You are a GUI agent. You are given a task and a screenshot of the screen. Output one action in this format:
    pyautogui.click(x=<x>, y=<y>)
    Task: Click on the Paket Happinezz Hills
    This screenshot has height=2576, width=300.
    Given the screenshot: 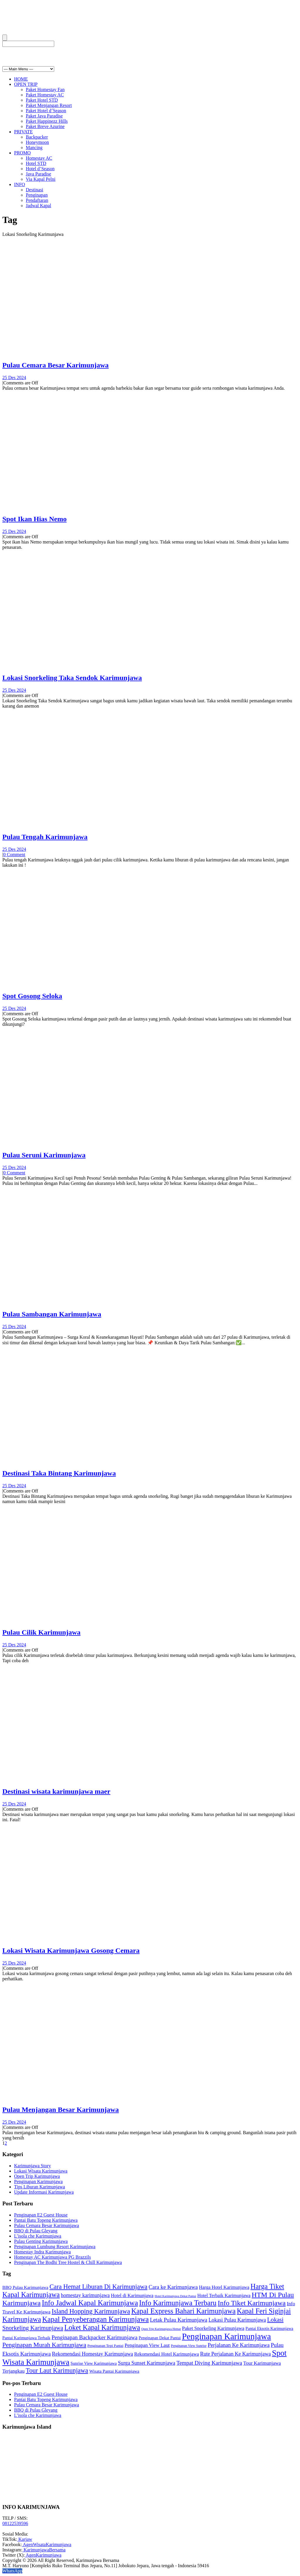 What is the action you would take?
    pyautogui.click(x=47, y=121)
    